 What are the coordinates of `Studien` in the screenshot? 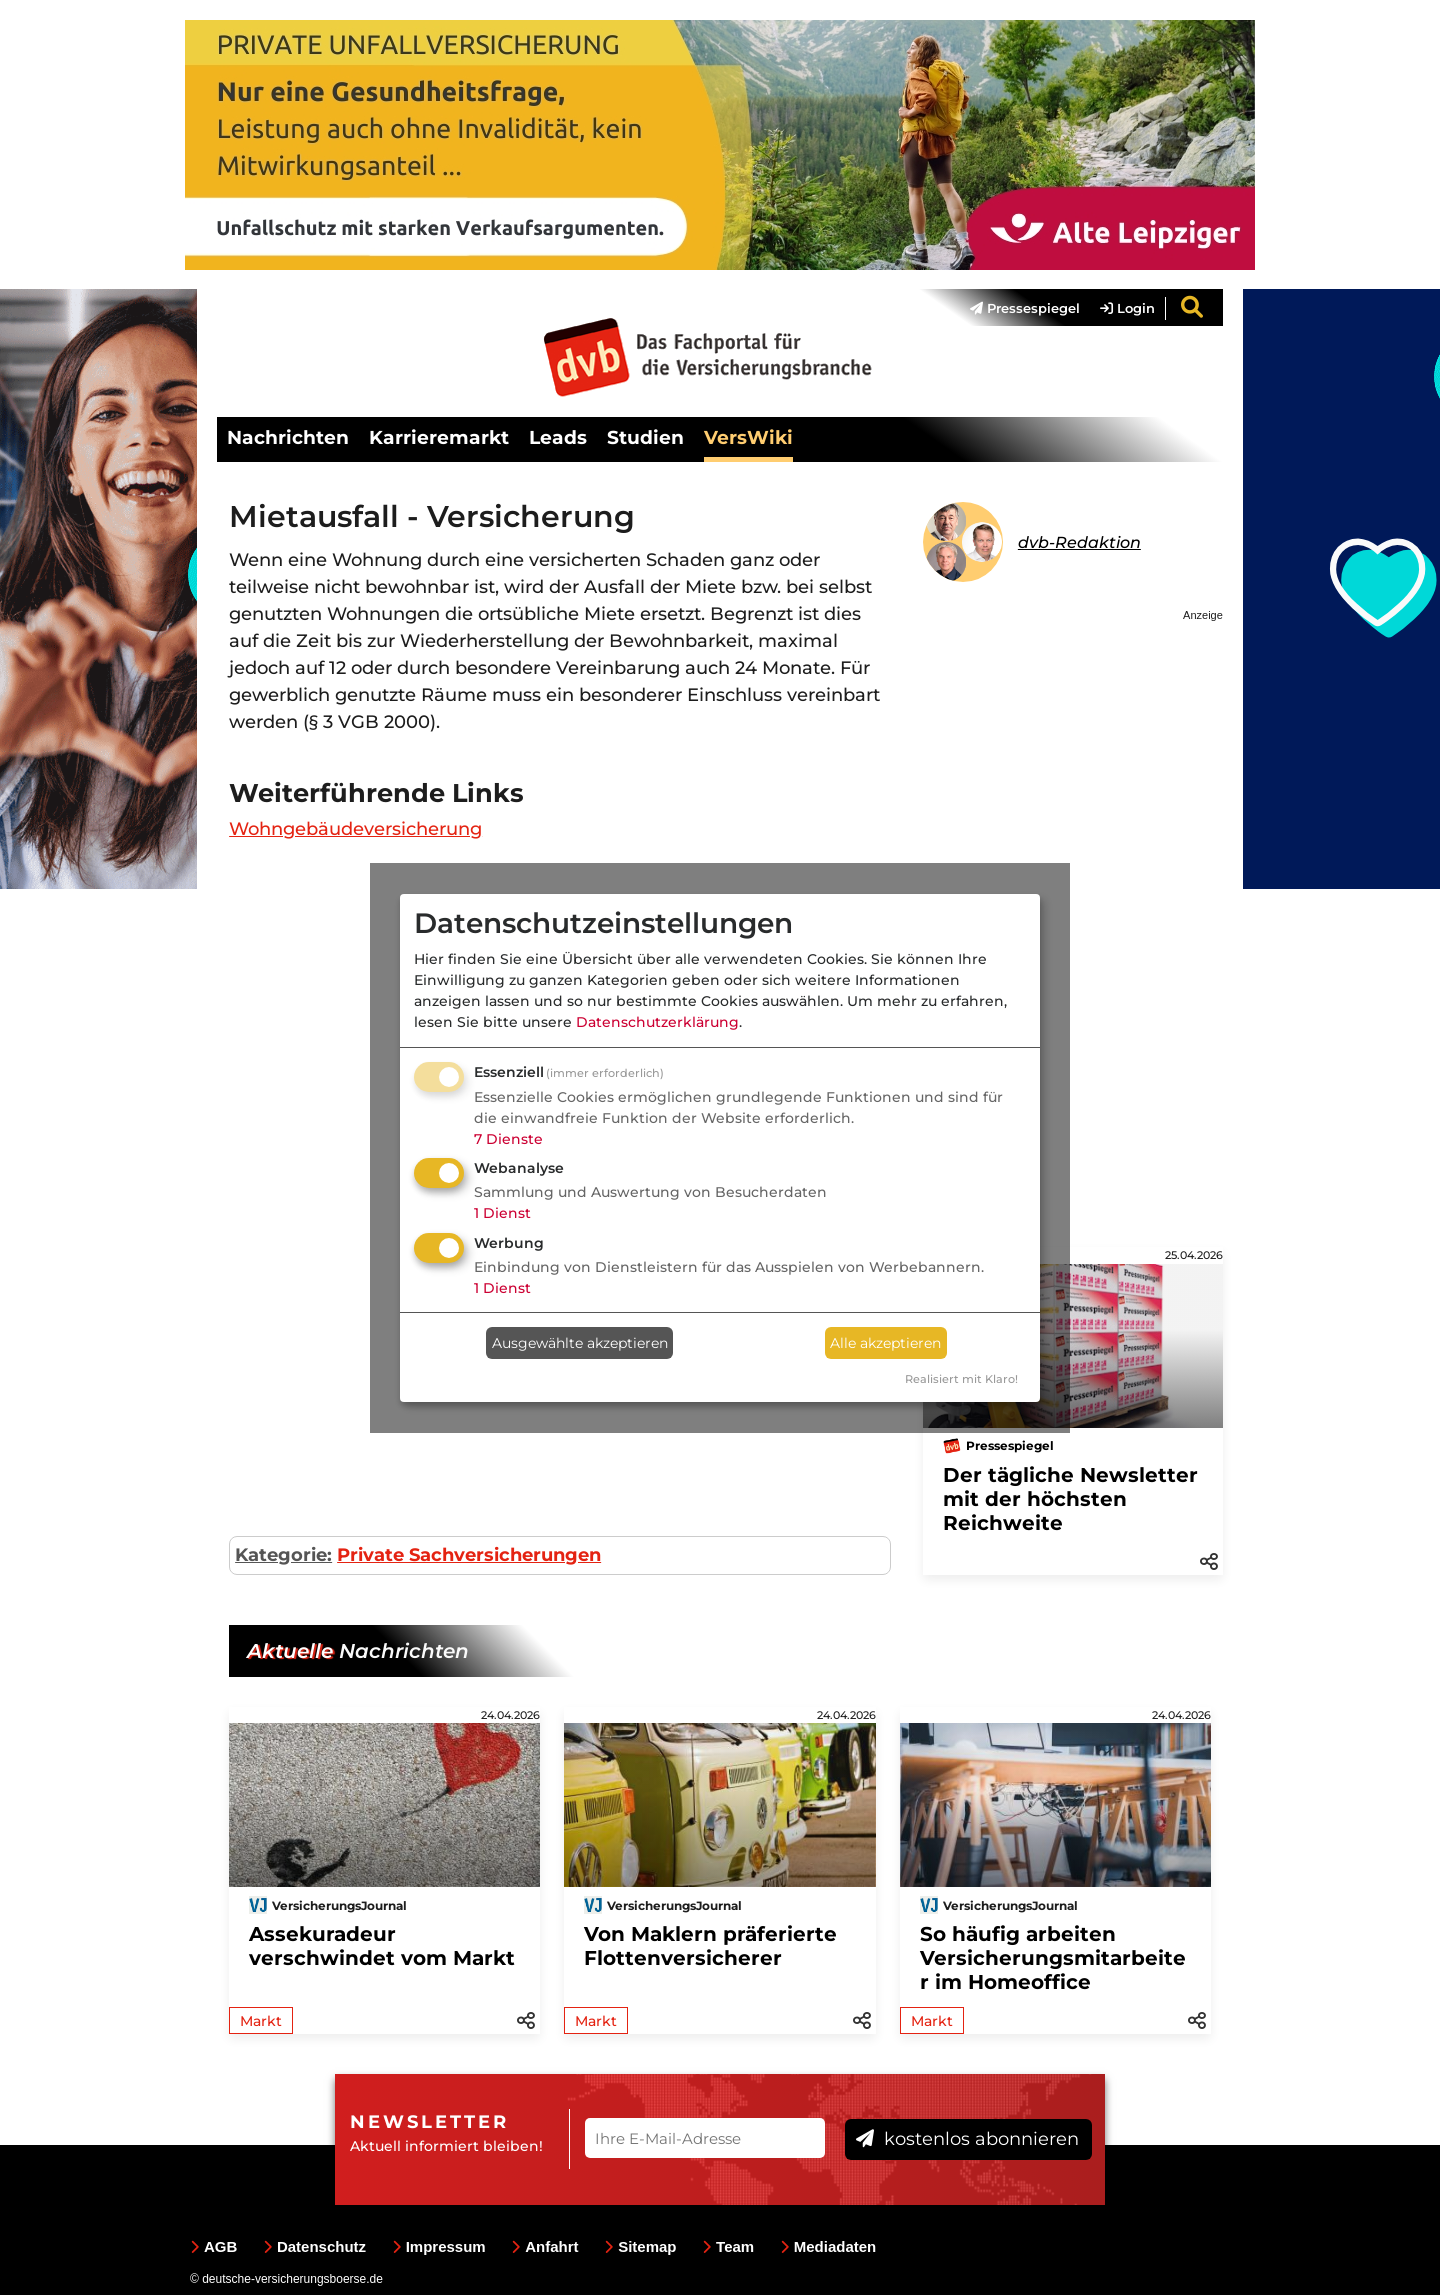 It's located at (645, 438).